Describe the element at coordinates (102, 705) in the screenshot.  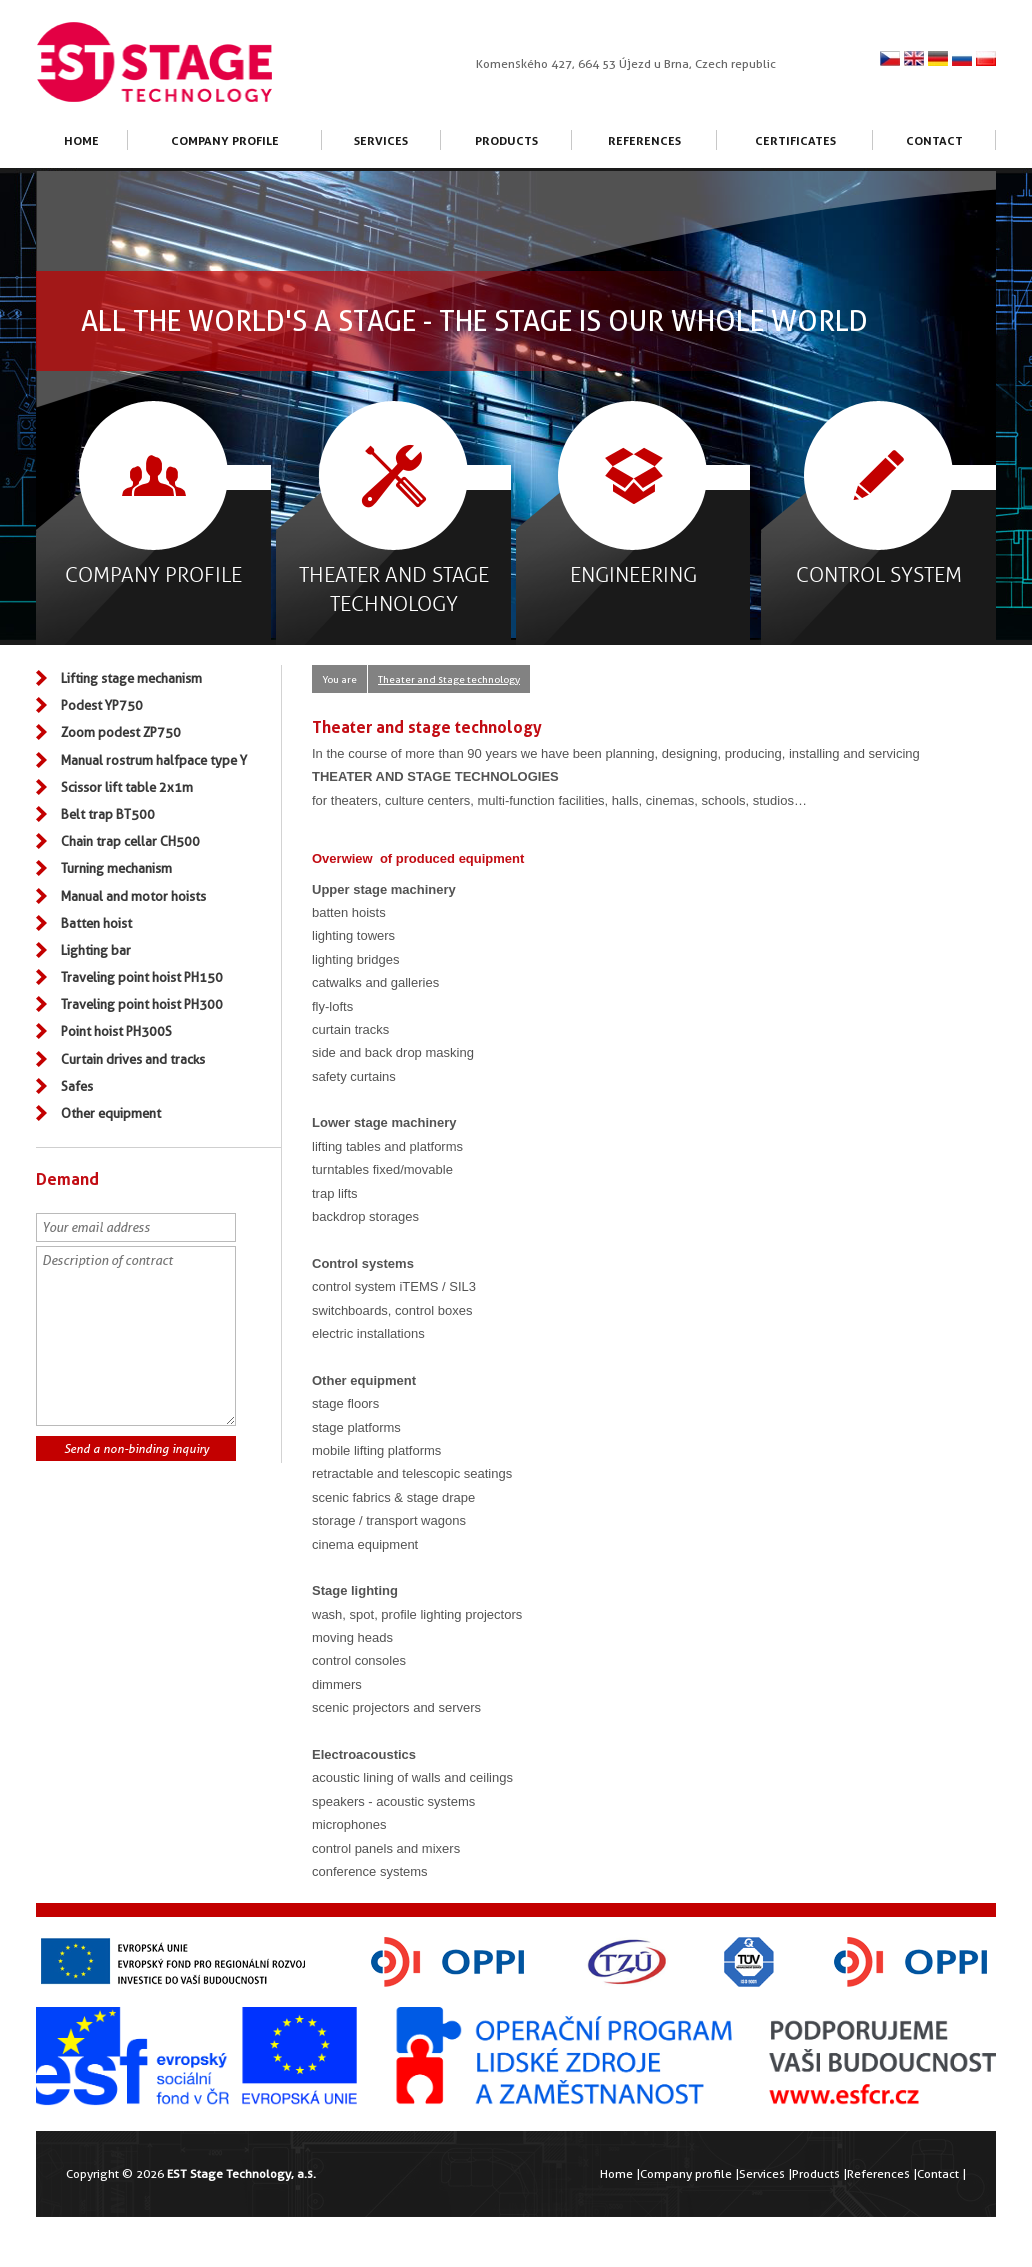
I see `Podest YP750` at that location.